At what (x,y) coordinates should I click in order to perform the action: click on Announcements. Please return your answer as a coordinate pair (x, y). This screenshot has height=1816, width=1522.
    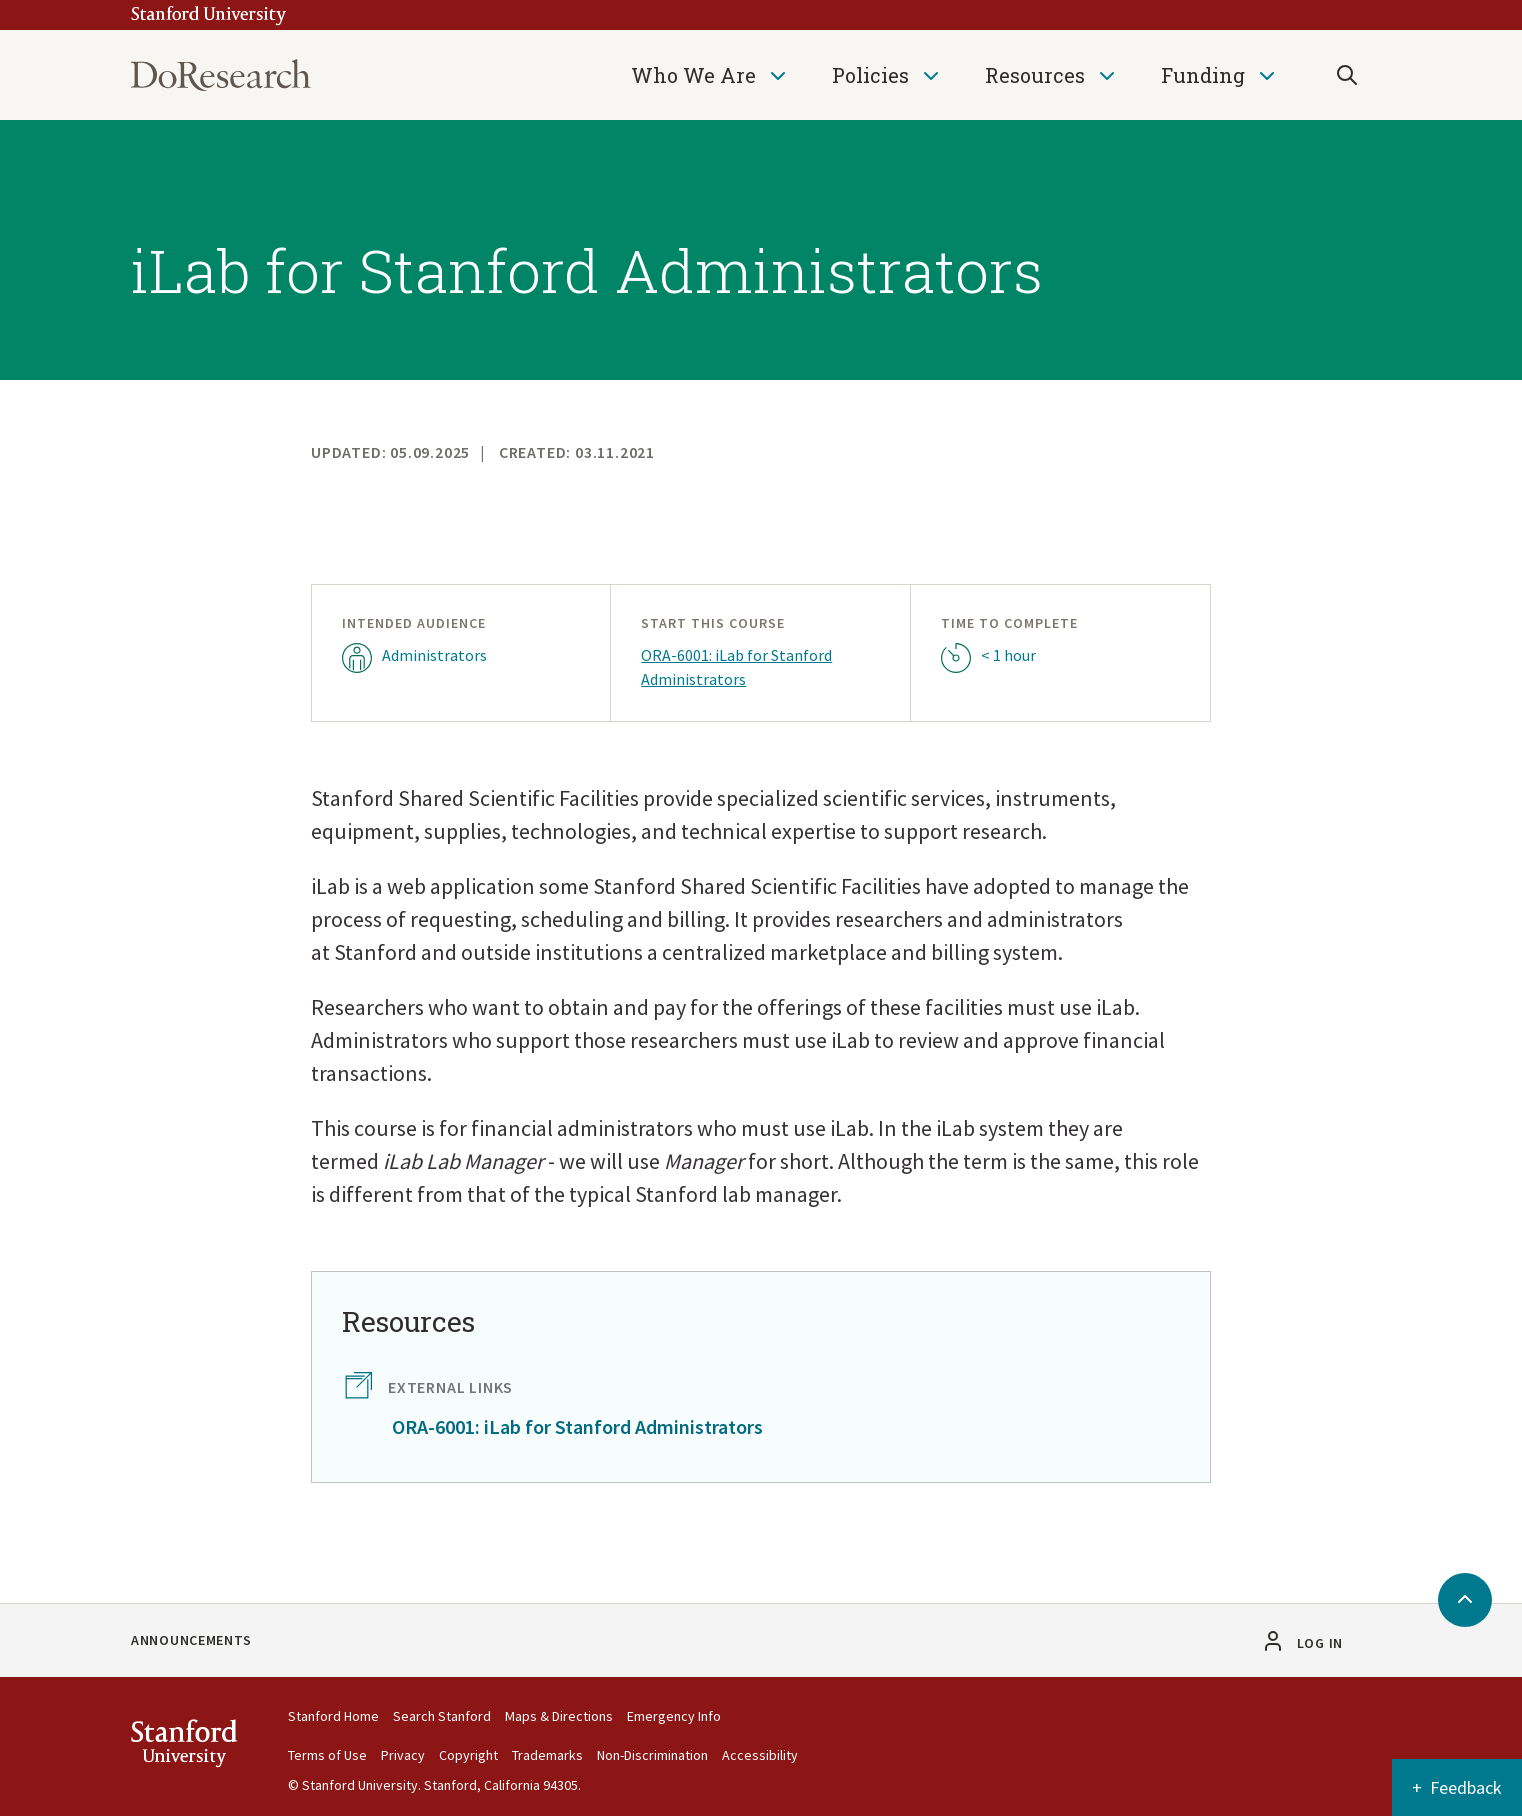
    Looking at the image, I should click on (191, 1640).